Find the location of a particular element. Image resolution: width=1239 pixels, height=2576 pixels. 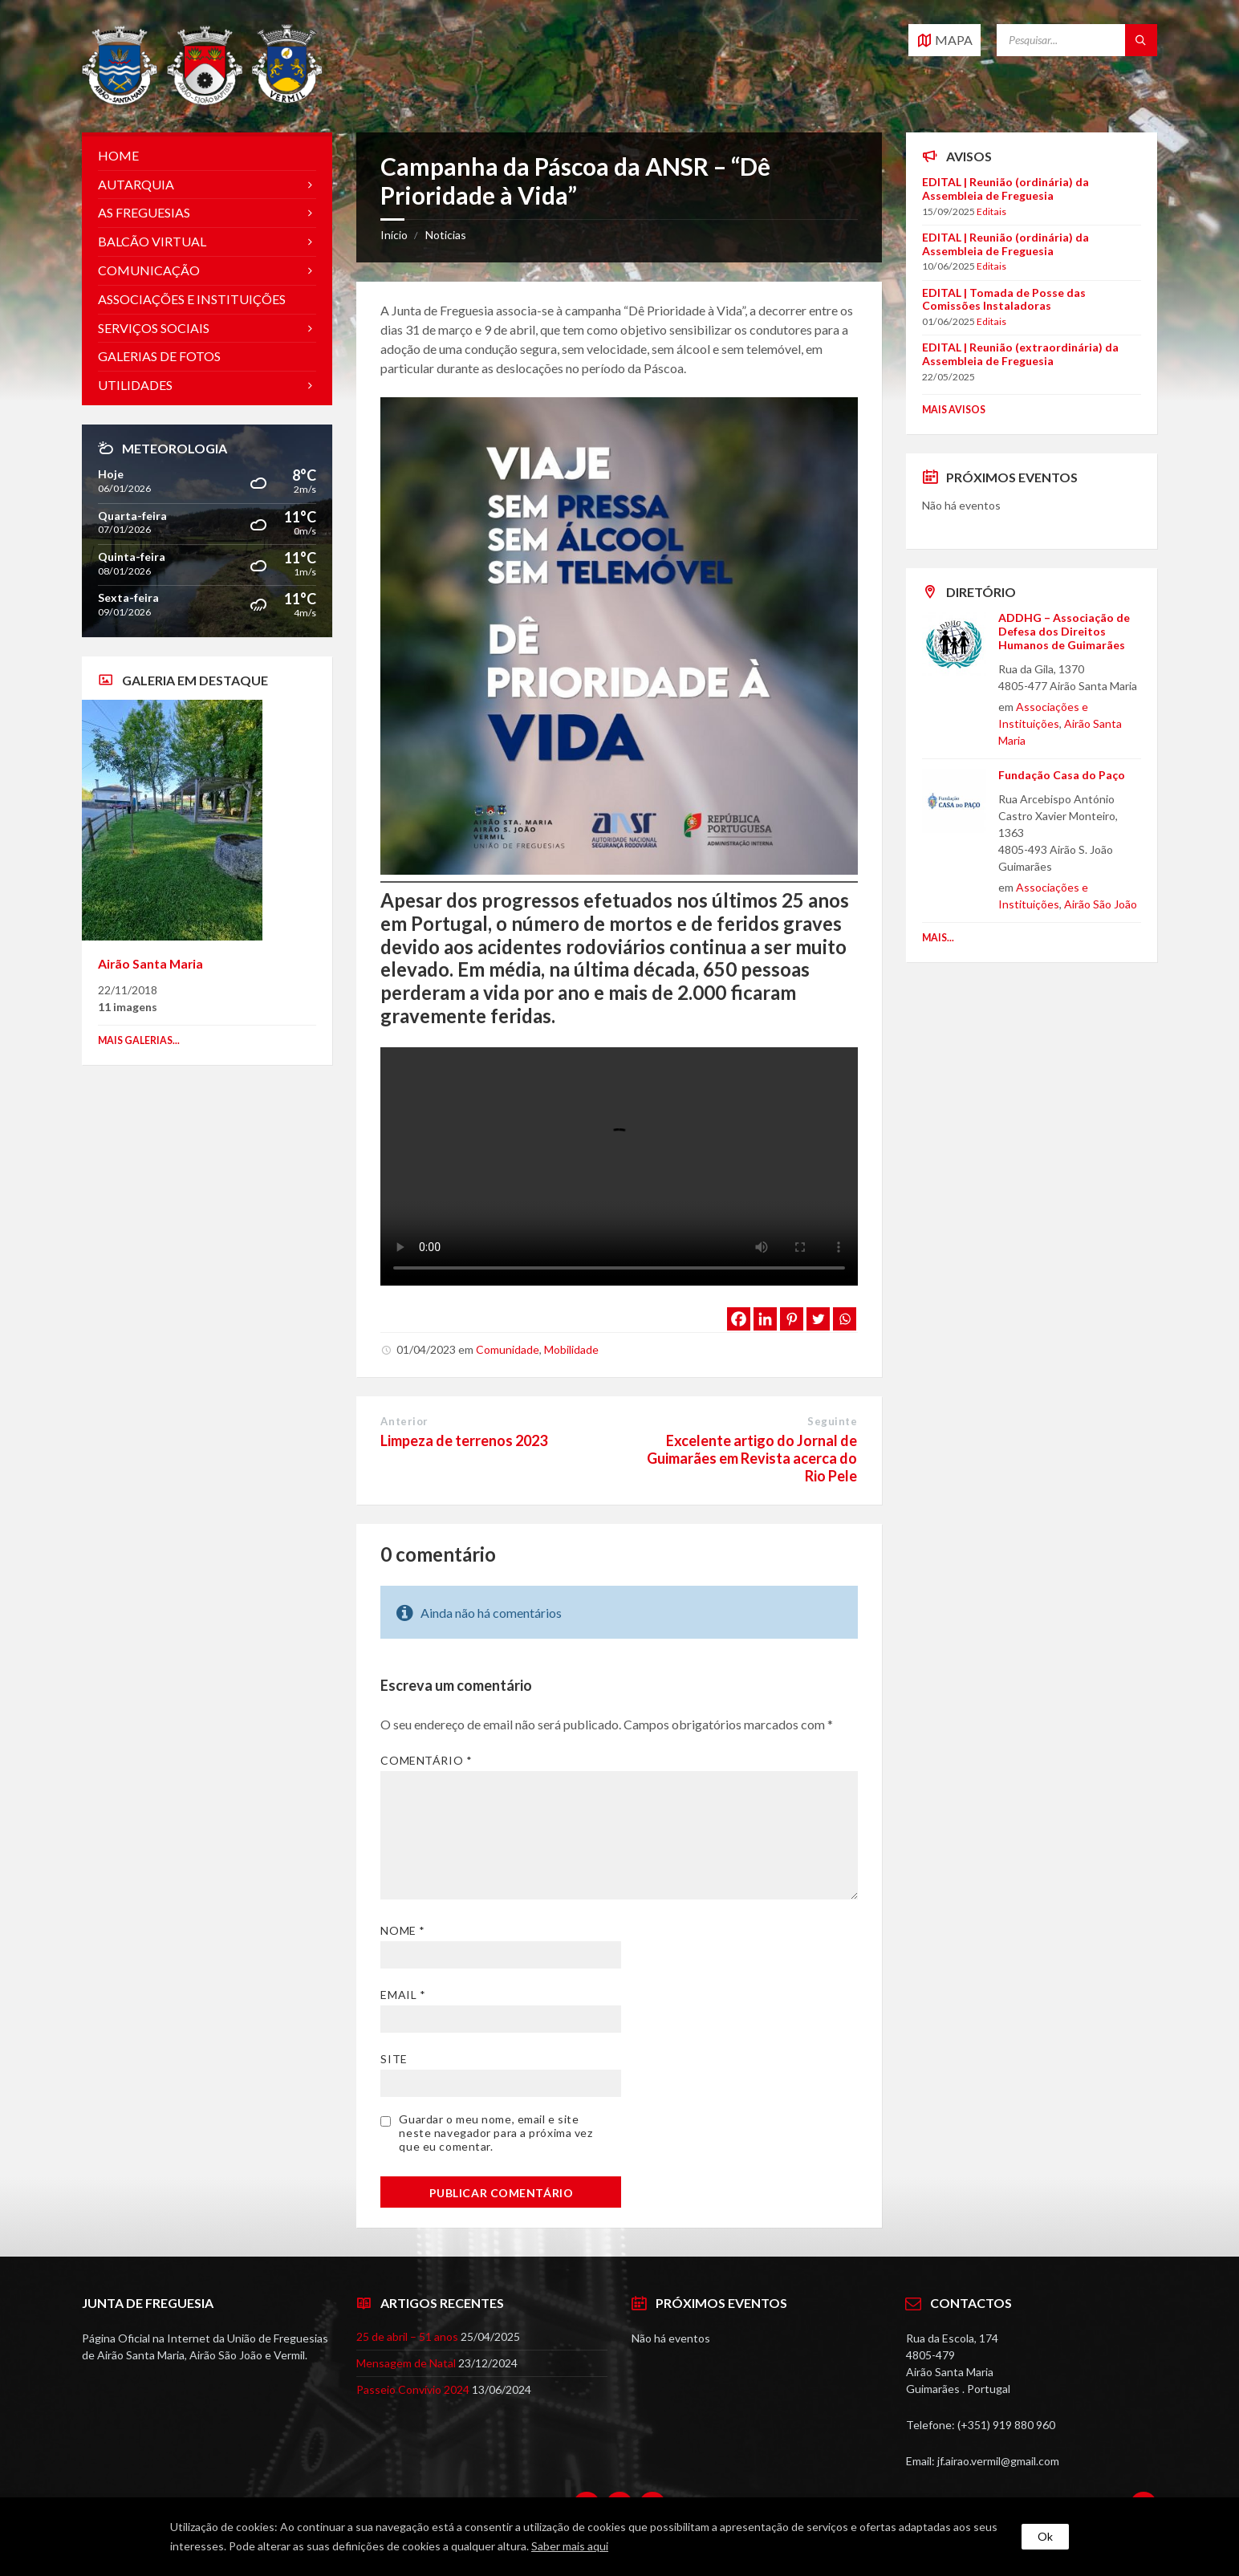

Limpeza de terrenos 2023 is located at coordinates (463, 1440).